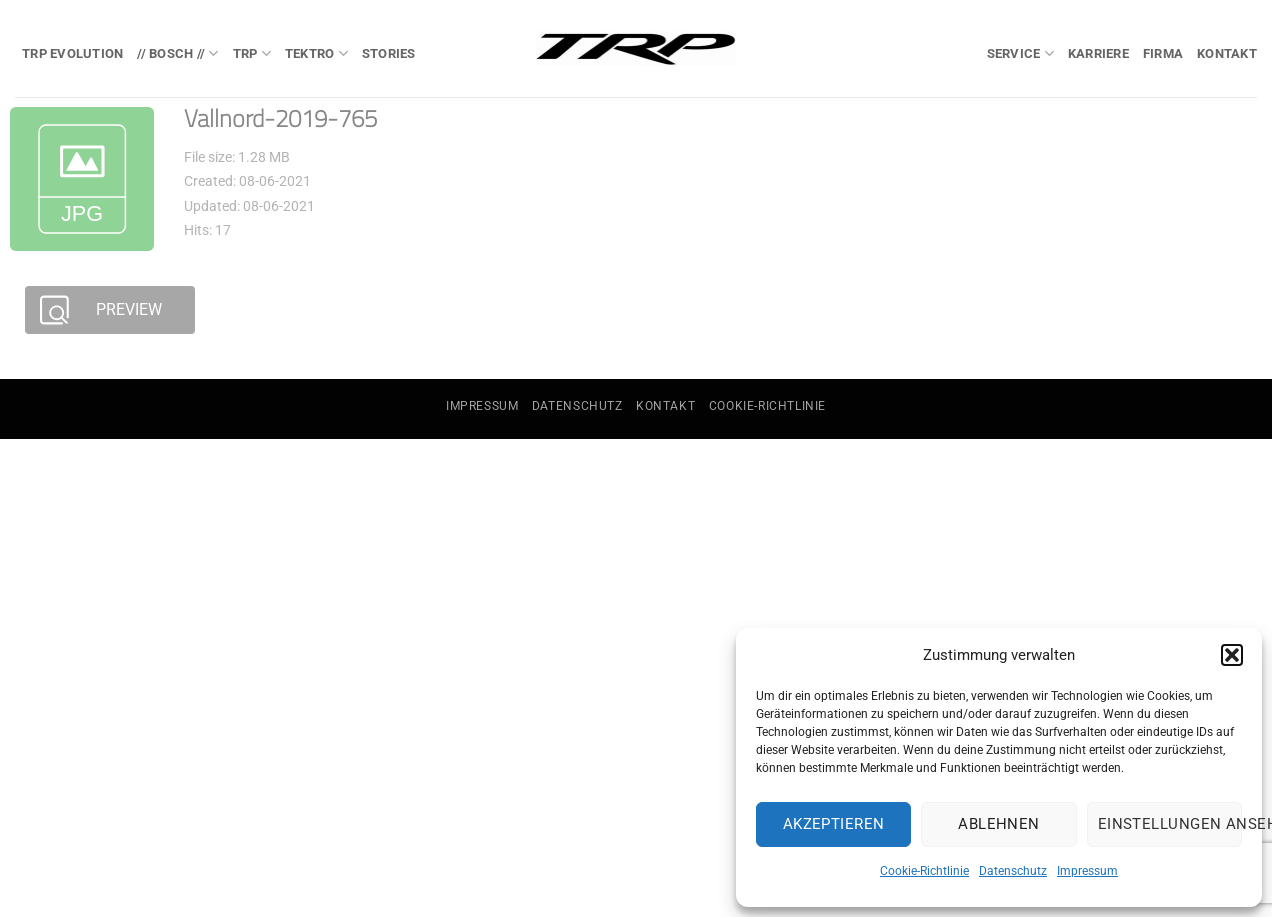  Describe the element at coordinates (1098, 53) in the screenshot. I see `Karriere` at that location.